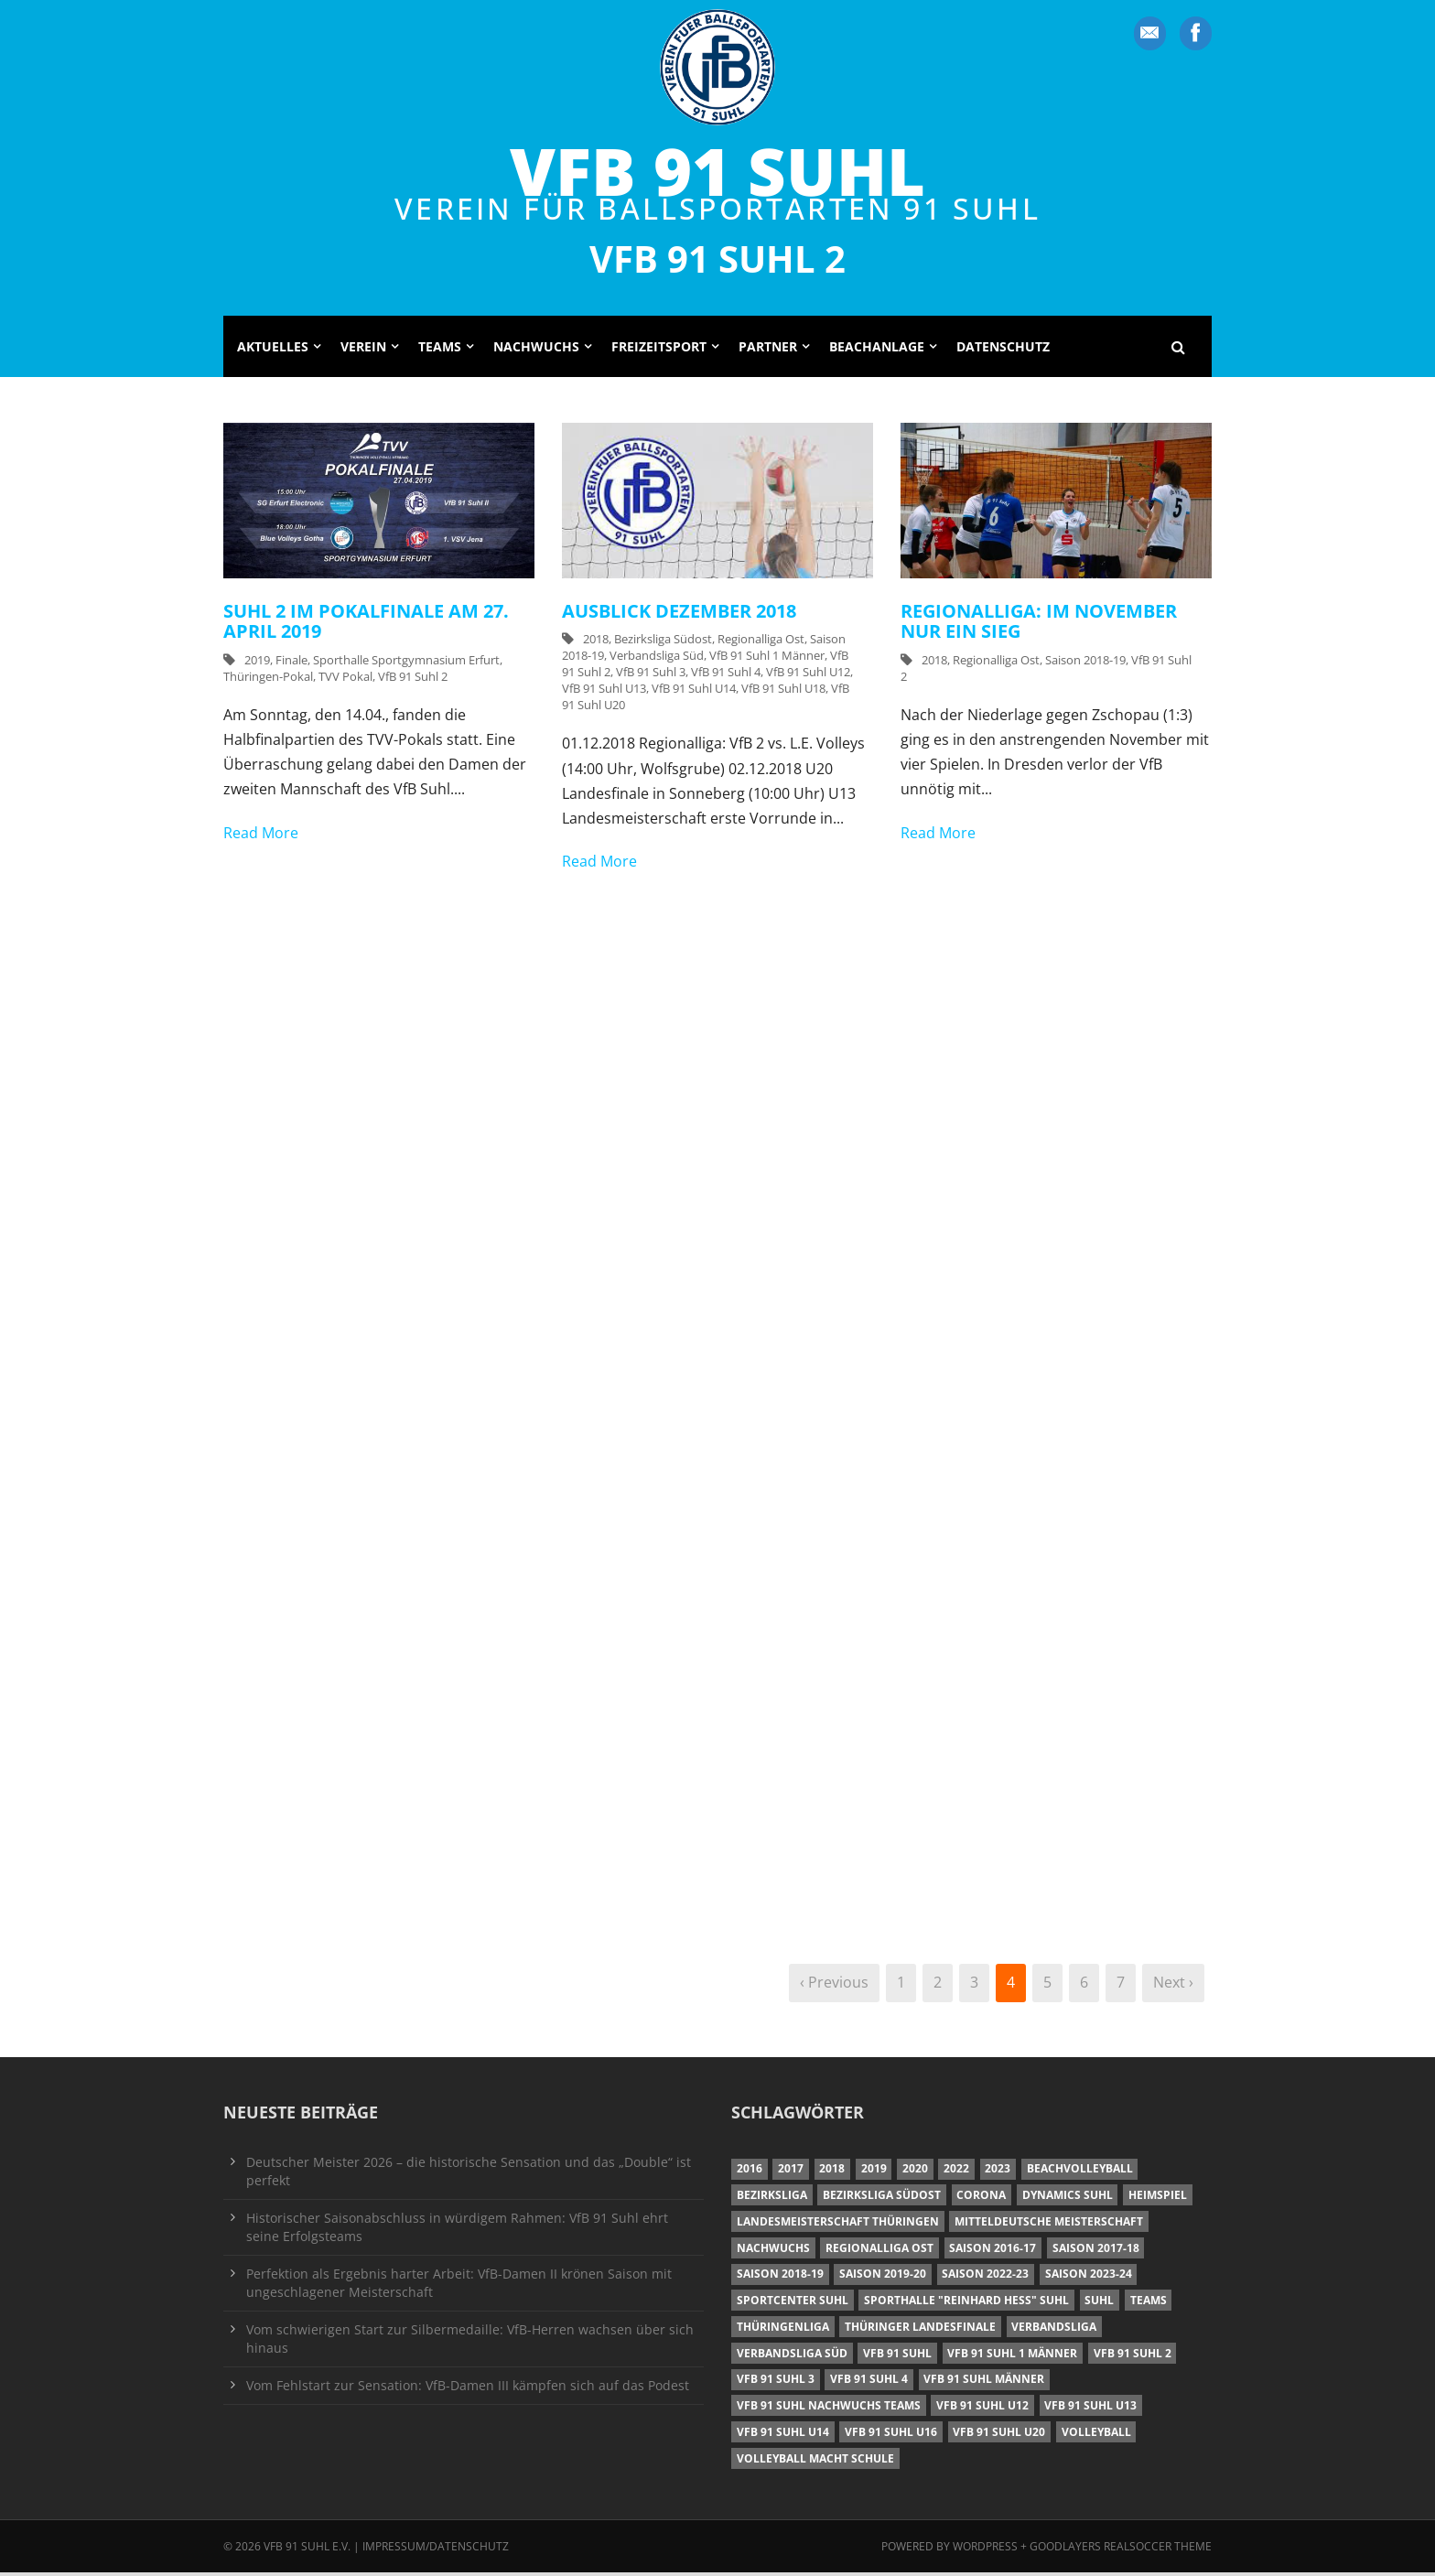  I want to click on Bezirksliga Südost [Bezirksliga Südost (13 Einträge)], so click(882, 2198).